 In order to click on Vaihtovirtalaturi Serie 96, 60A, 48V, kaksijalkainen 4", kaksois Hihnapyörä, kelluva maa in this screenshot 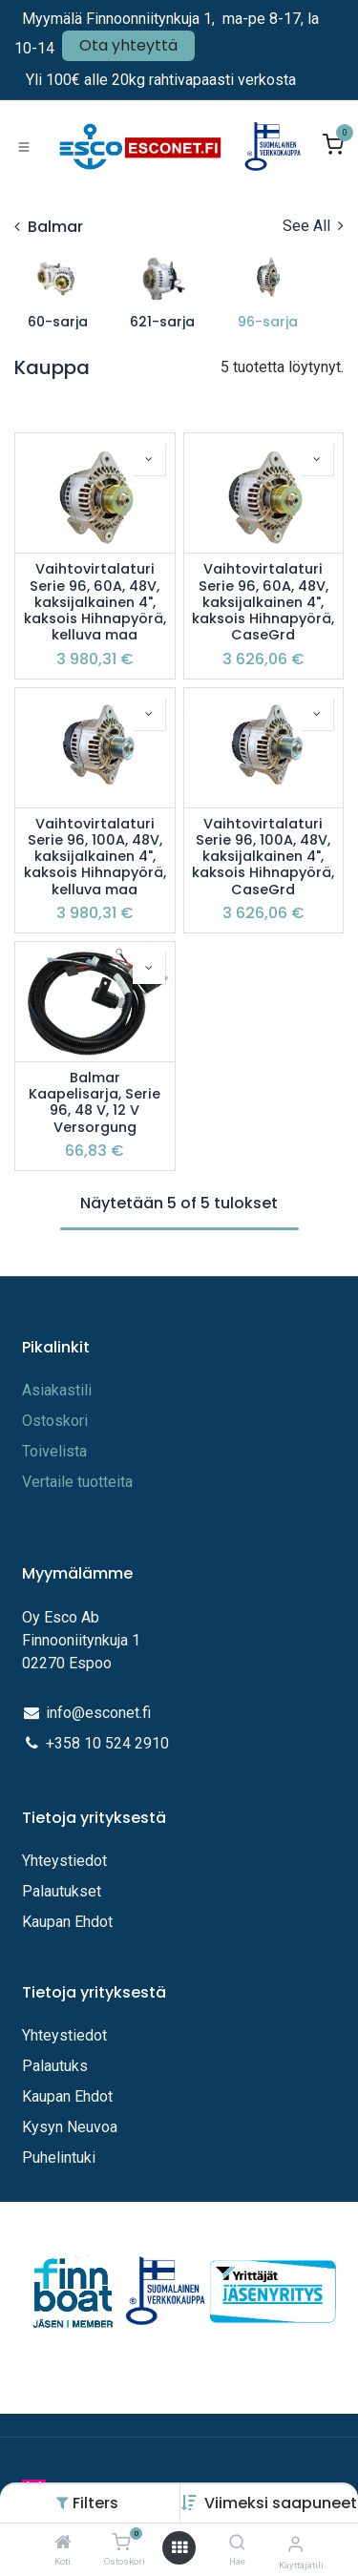, I will do `click(95, 602)`.